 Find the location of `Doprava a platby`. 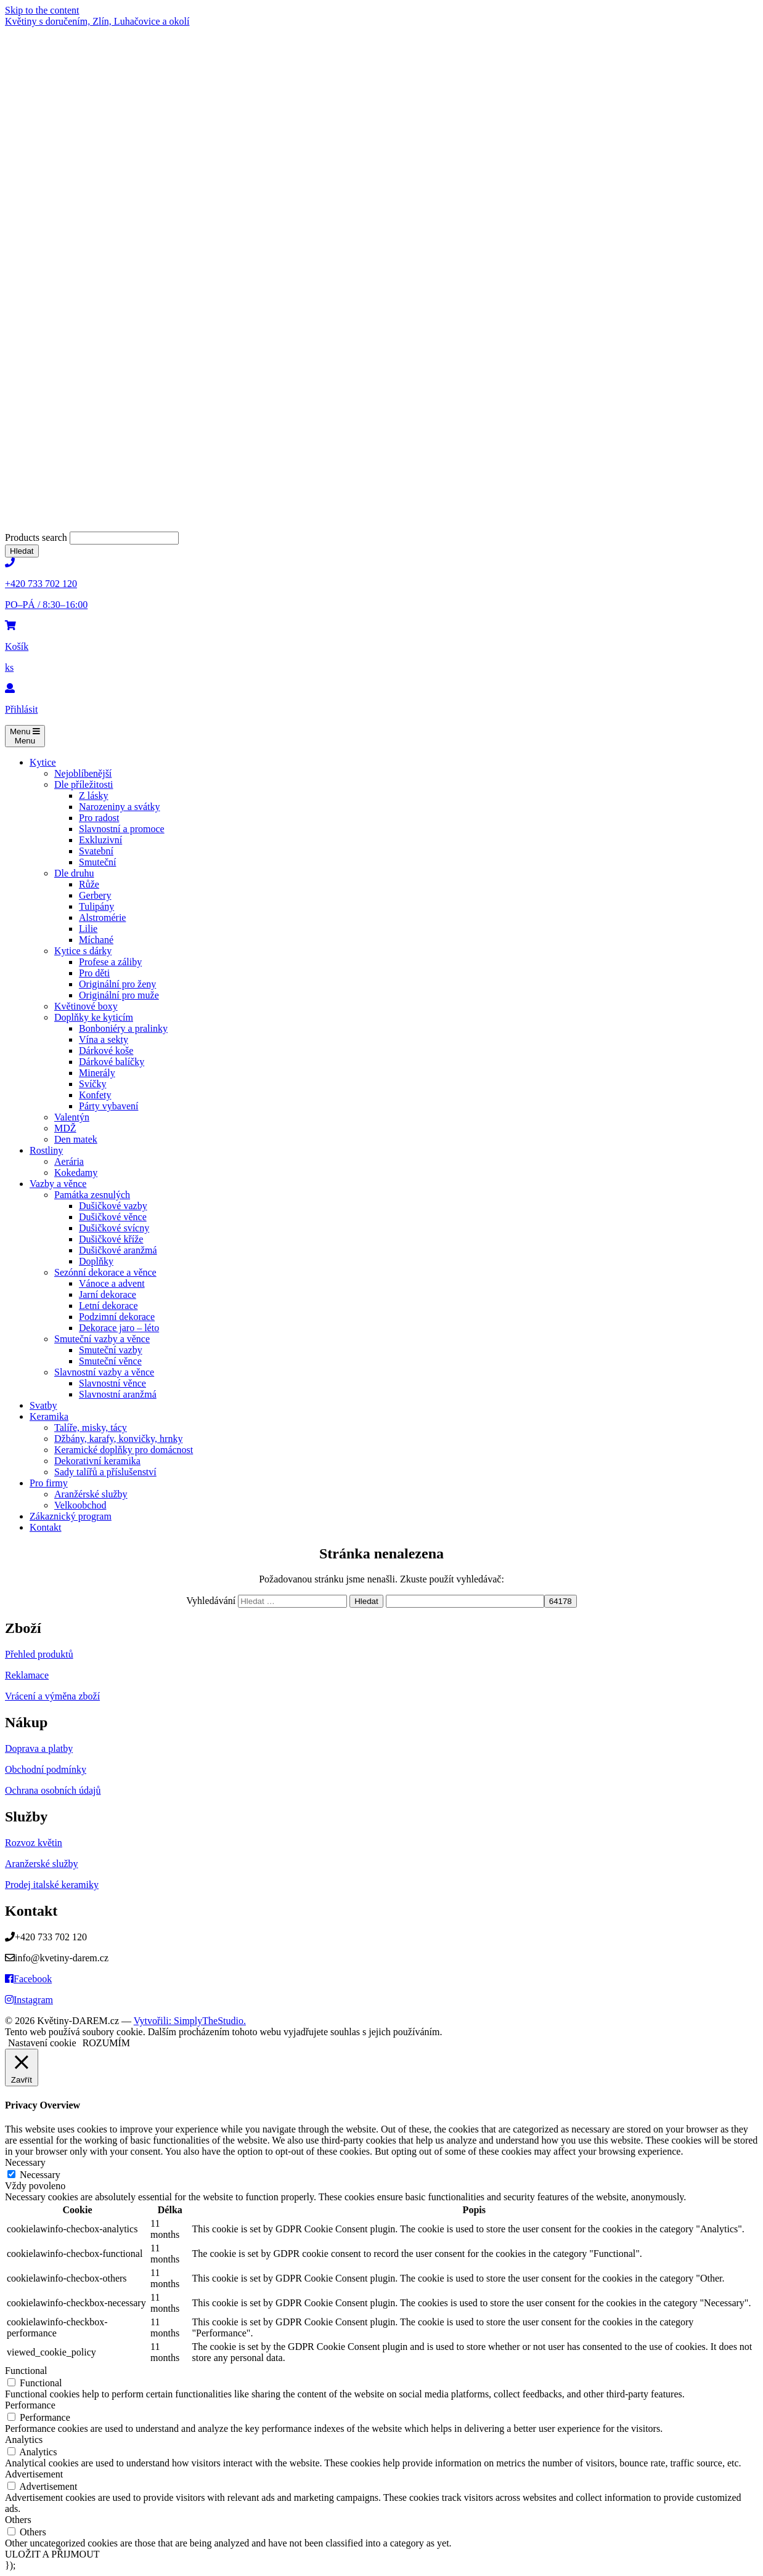

Doprava a platby is located at coordinates (39, 1748).